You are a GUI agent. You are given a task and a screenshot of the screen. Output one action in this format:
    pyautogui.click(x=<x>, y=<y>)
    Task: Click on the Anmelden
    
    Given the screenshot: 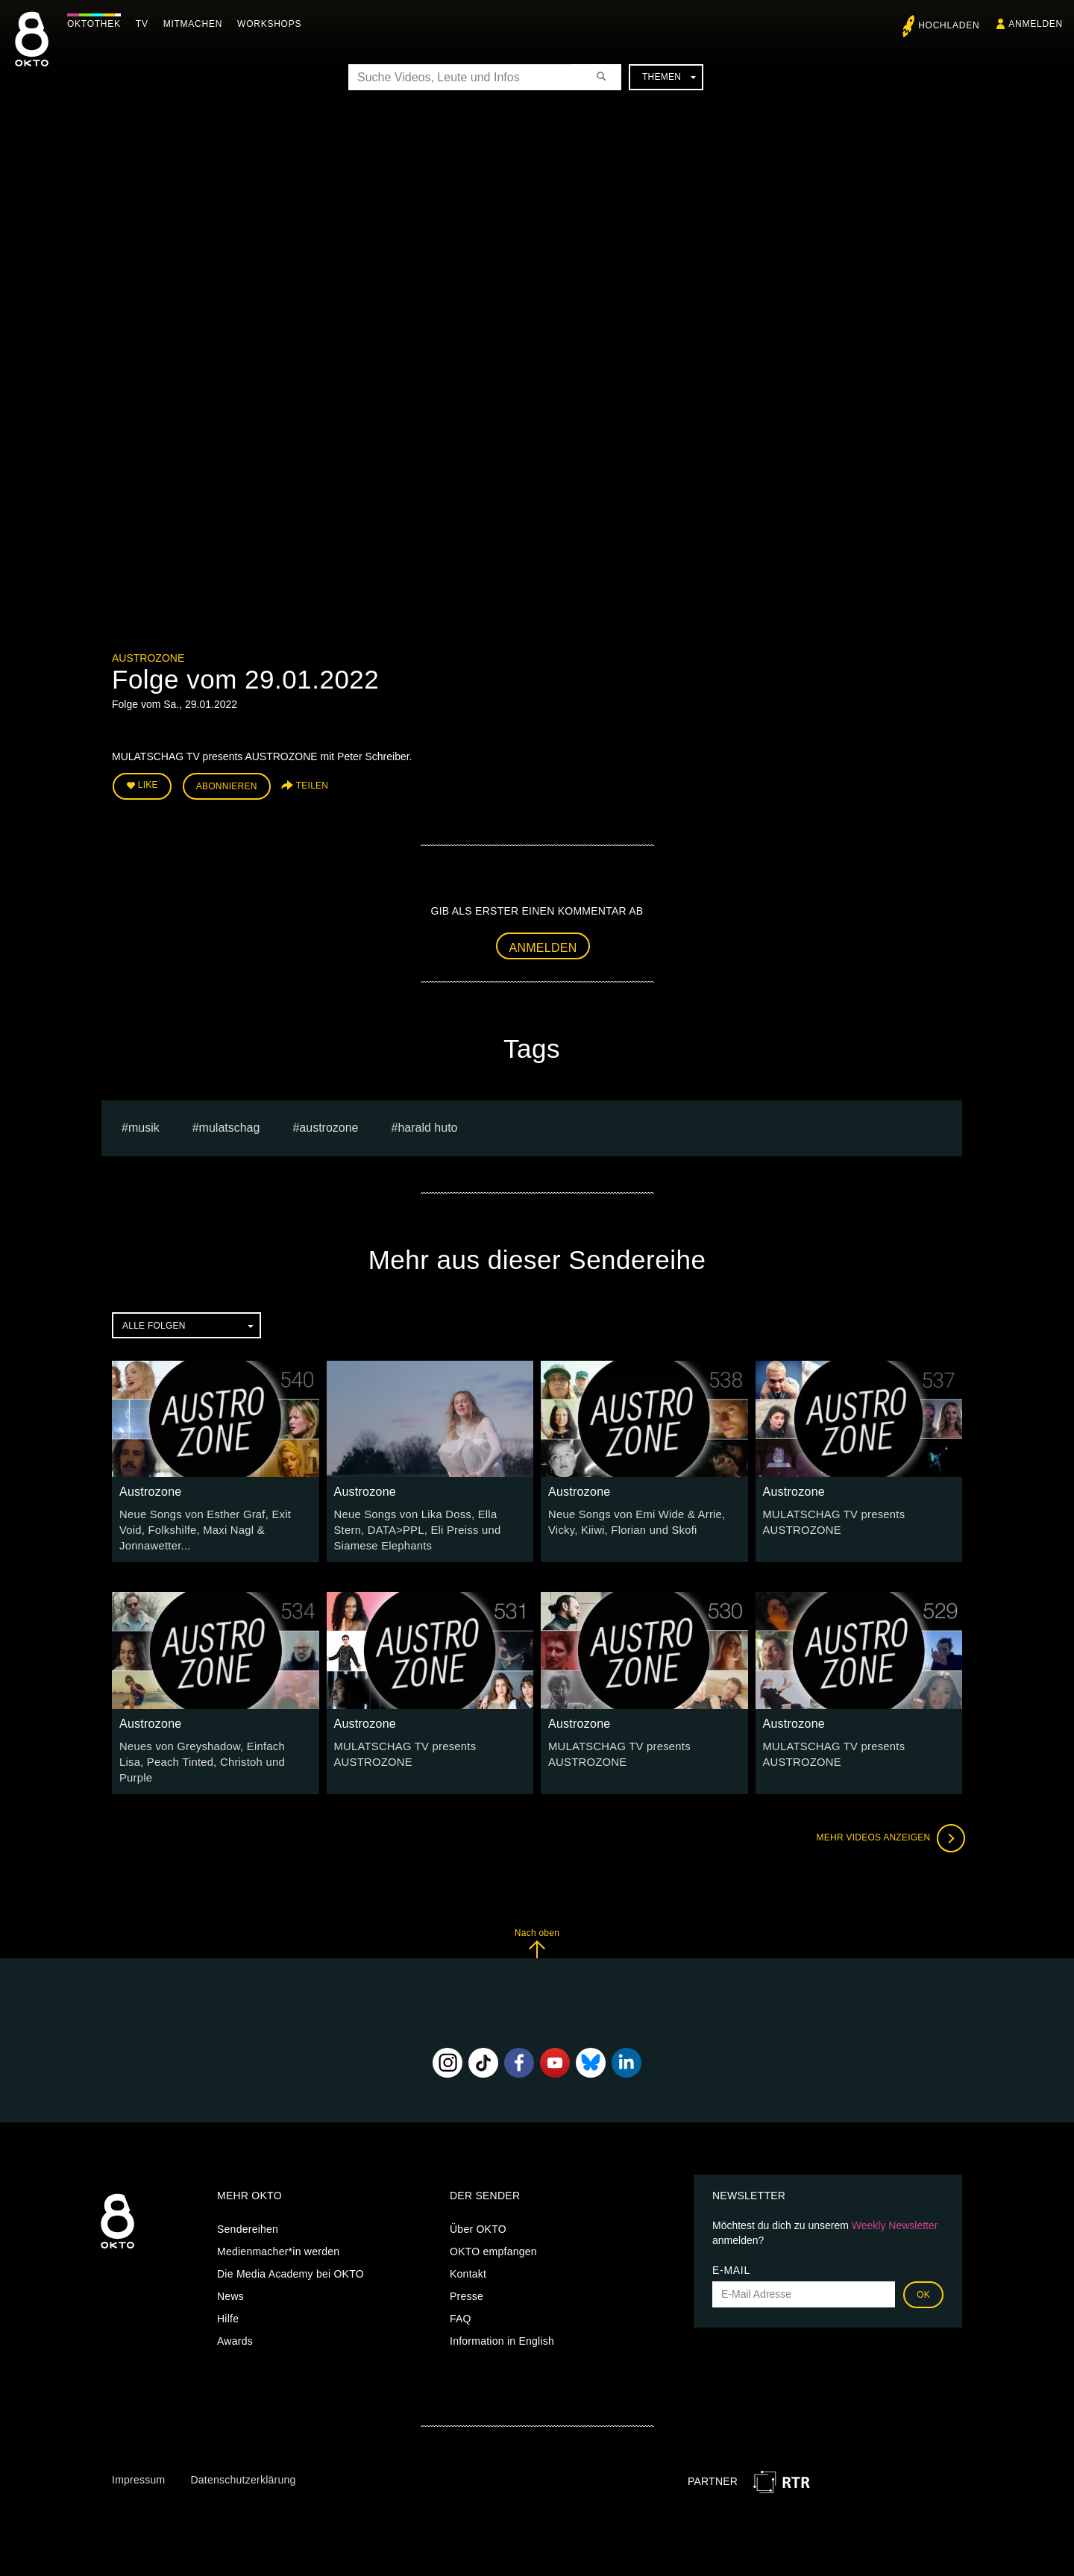 What is the action you would take?
    pyautogui.click(x=543, y=944)
    